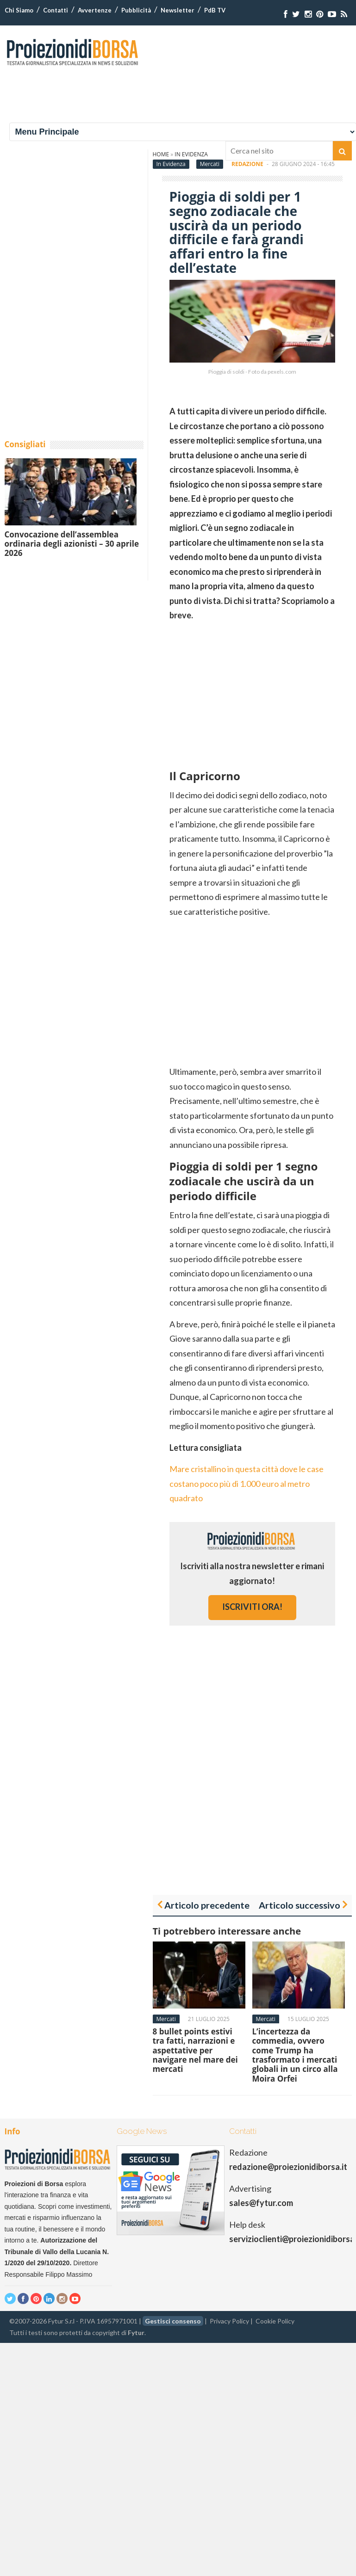 The height and width of the screenshot is (2576, 356). I want to click on Avvertenze, so click(95, 10).